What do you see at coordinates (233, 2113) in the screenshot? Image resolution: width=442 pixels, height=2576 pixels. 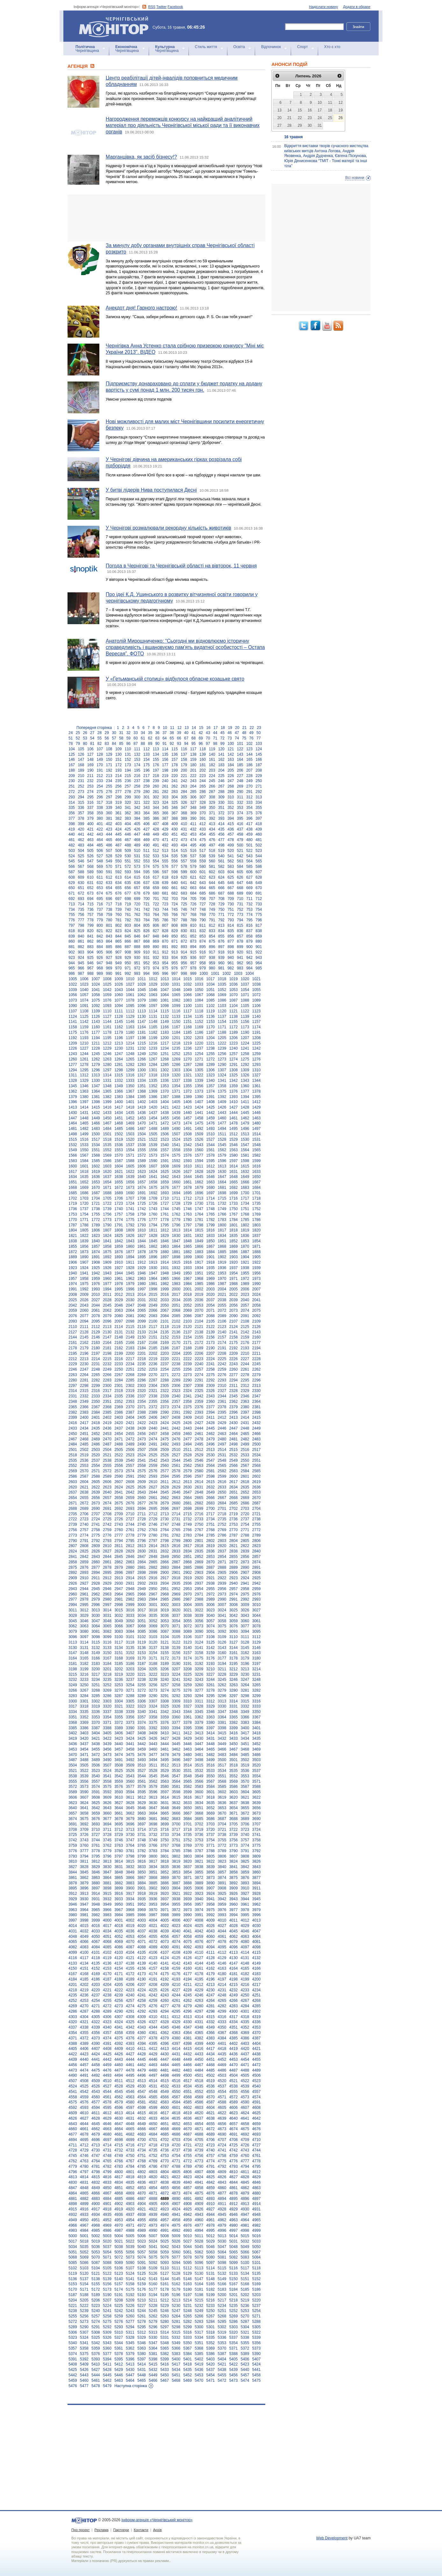 I see `4623` at bounding box center [233, 2113].